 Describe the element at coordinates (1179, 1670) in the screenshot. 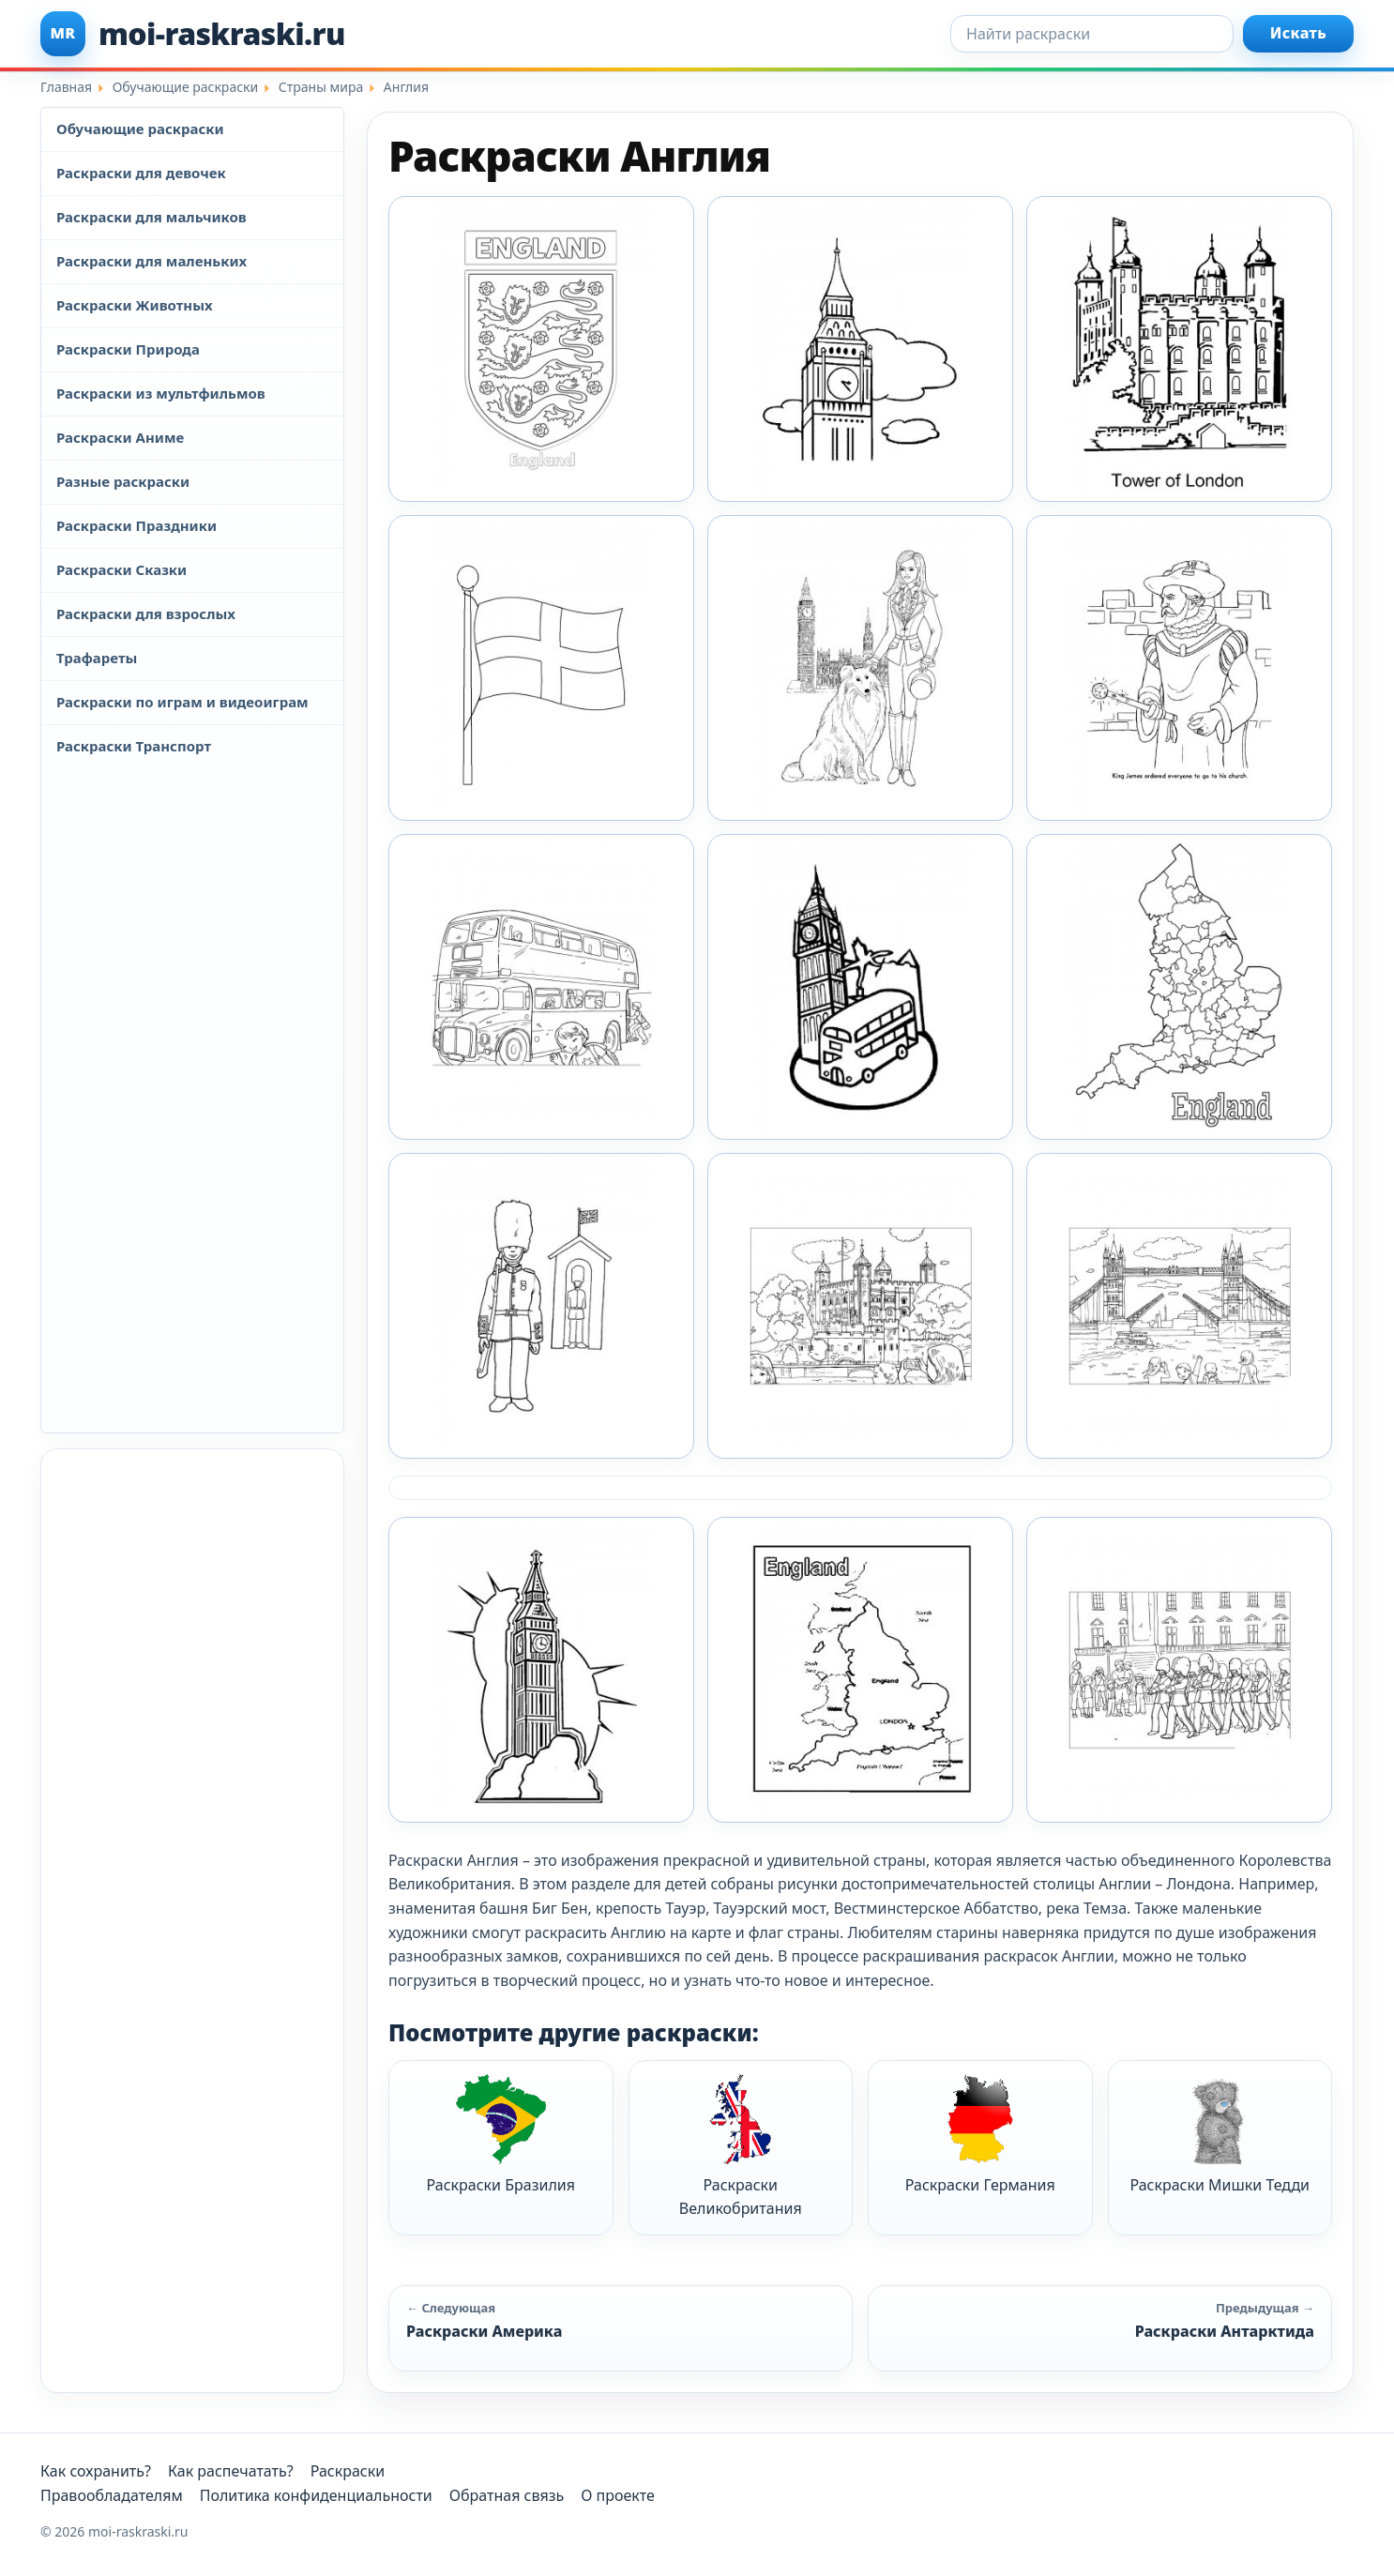

I see `[Раскраска Англия 9]` at that location.